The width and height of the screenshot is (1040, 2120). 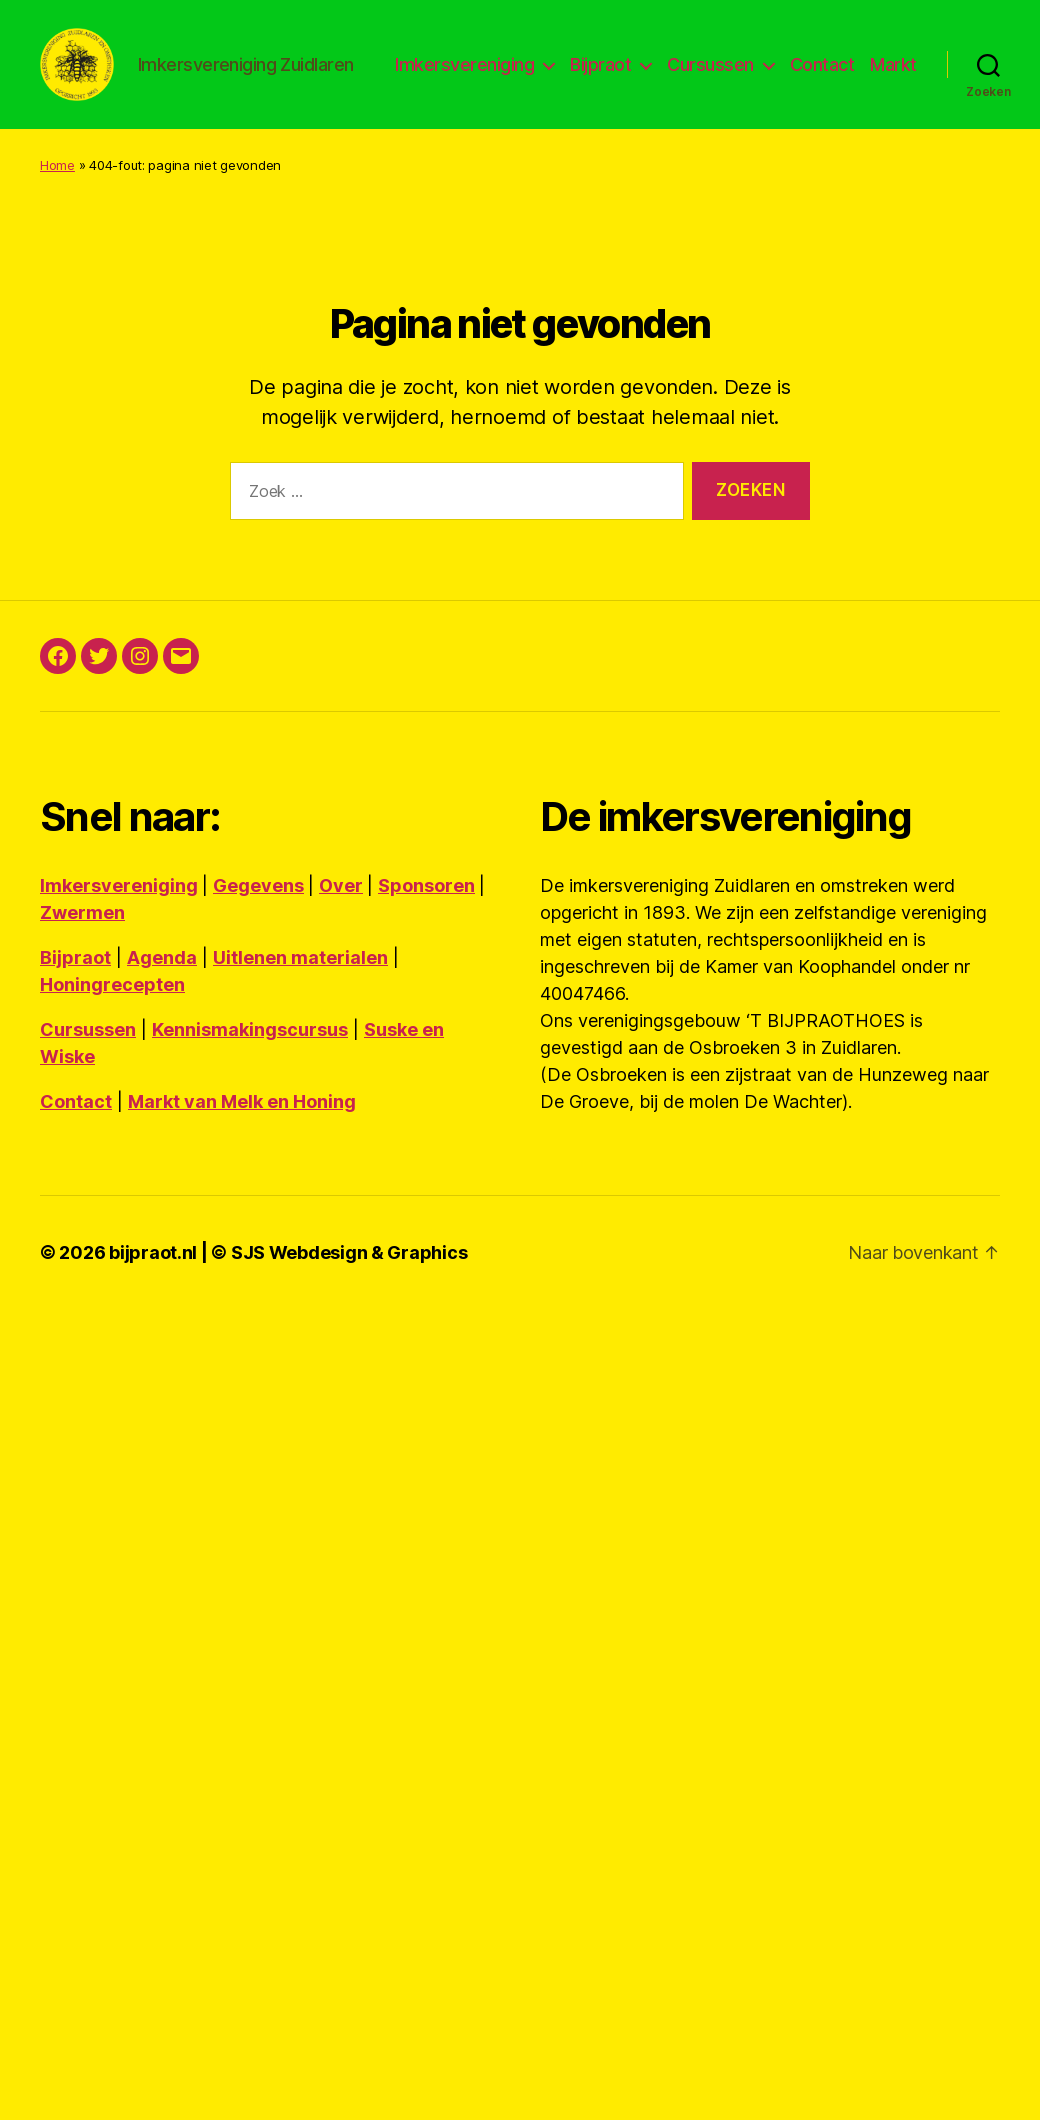 What do you see at coordinates (341, 933) in the screenshot?
I see `Over` at bounding box center [341, 933].